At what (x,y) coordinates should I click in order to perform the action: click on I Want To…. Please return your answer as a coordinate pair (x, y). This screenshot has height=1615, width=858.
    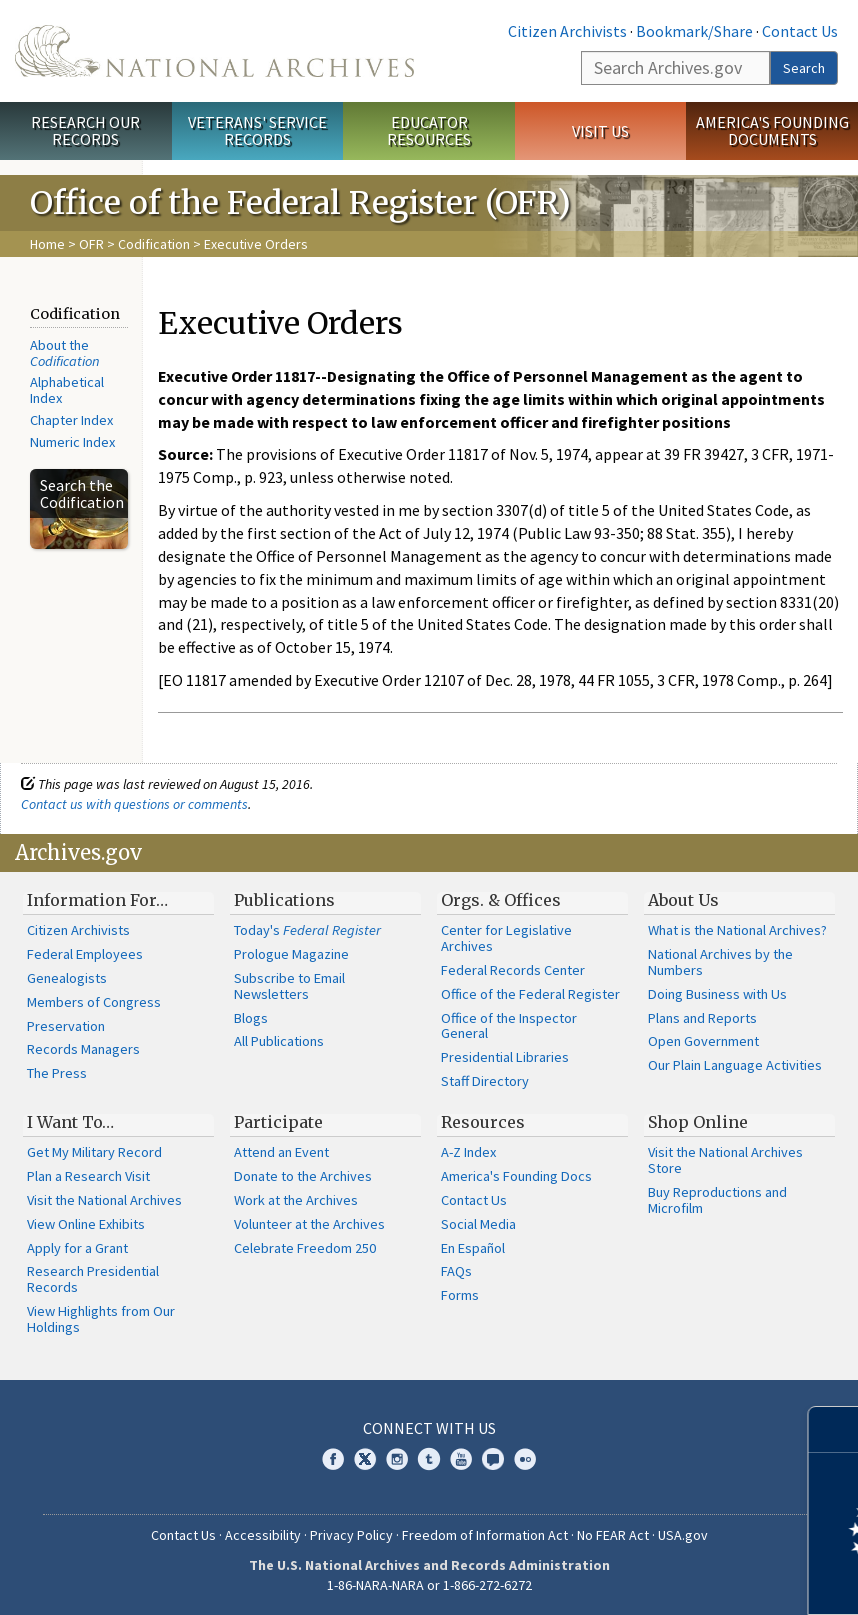
    Looking at the image, I should click on (70, 1122).